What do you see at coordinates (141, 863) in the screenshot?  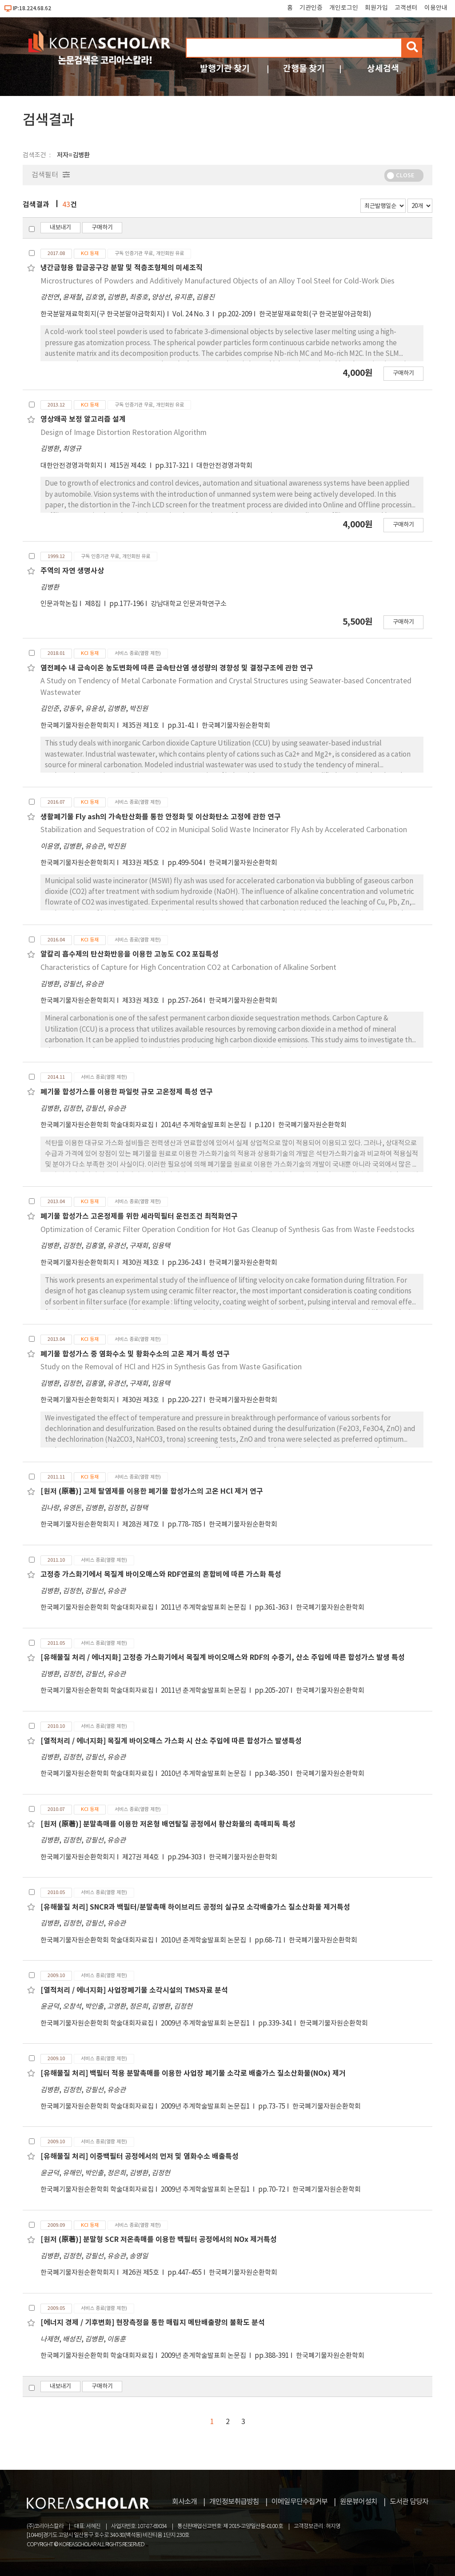 I see `제33권 제5호` at bounding box center [141, 863].